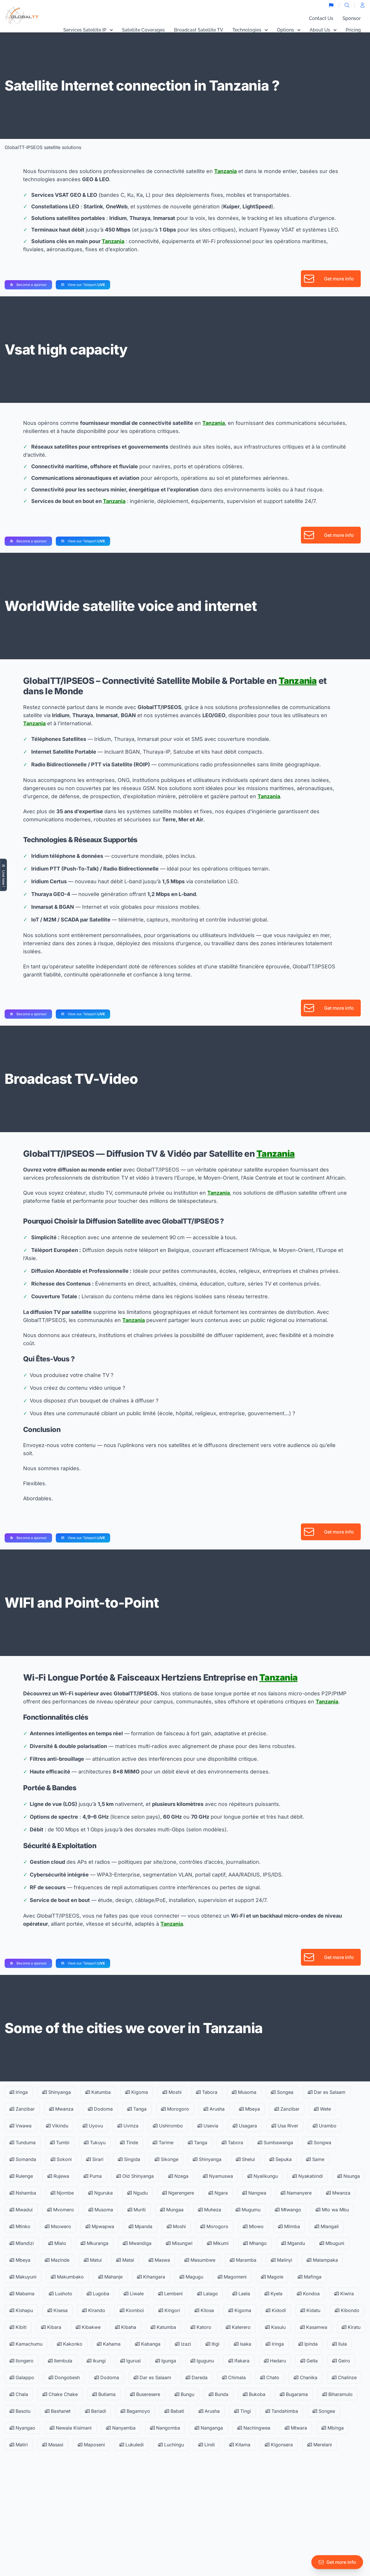 This screenshot has width=370, height=2576. I want to click on Sirari, so click(94, 2159).